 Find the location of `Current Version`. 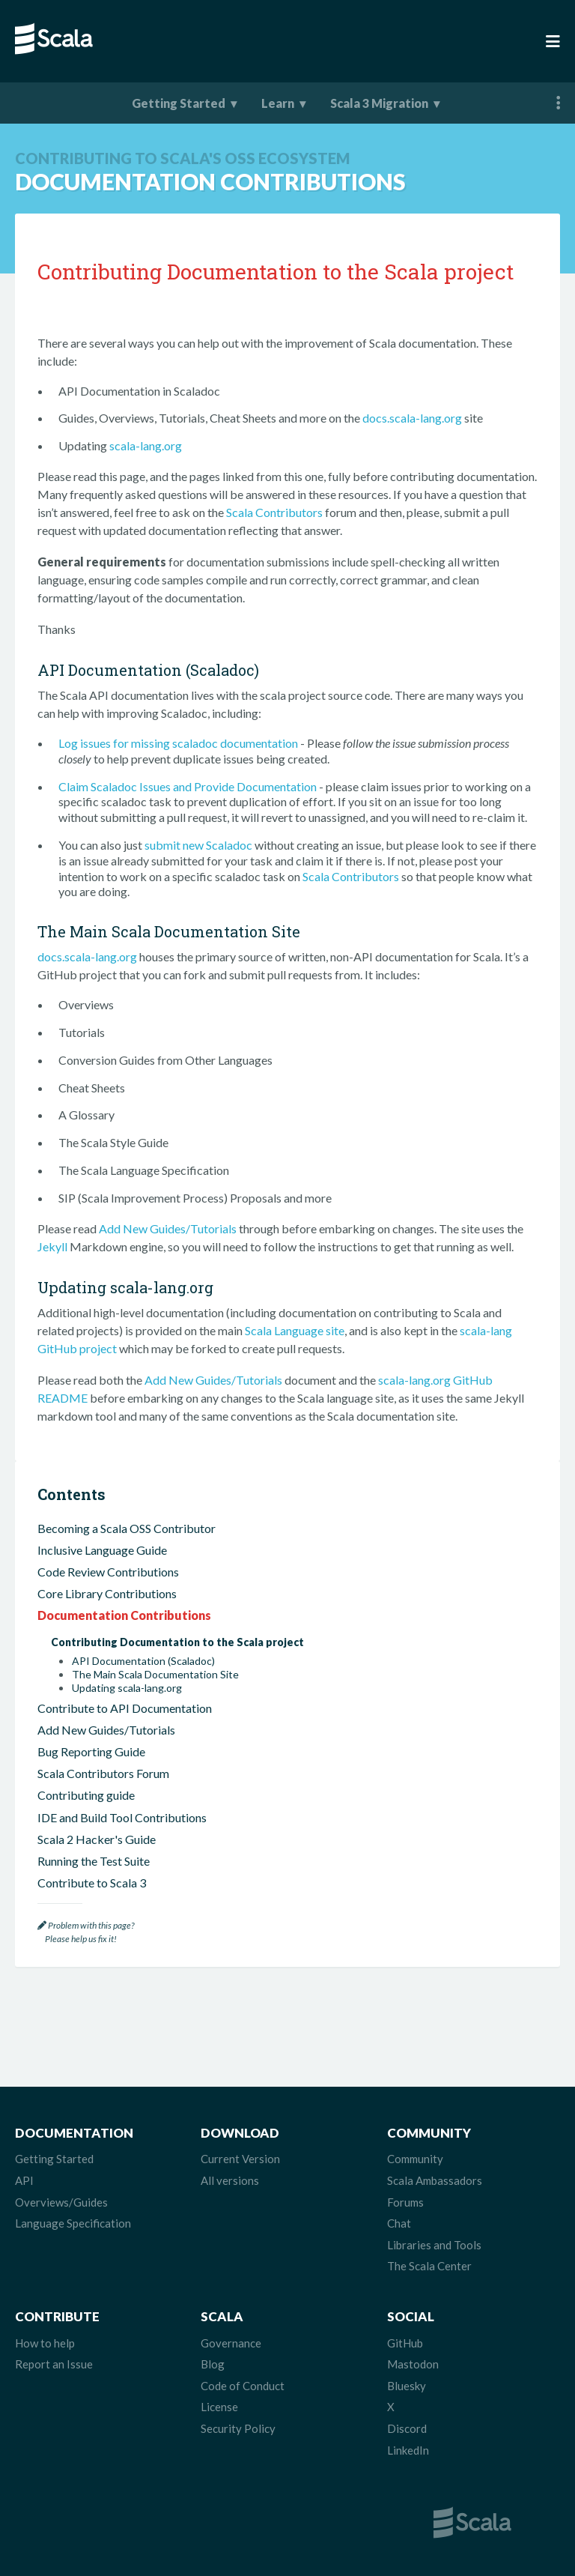

Current Version is located at coordinates (240, 2158).